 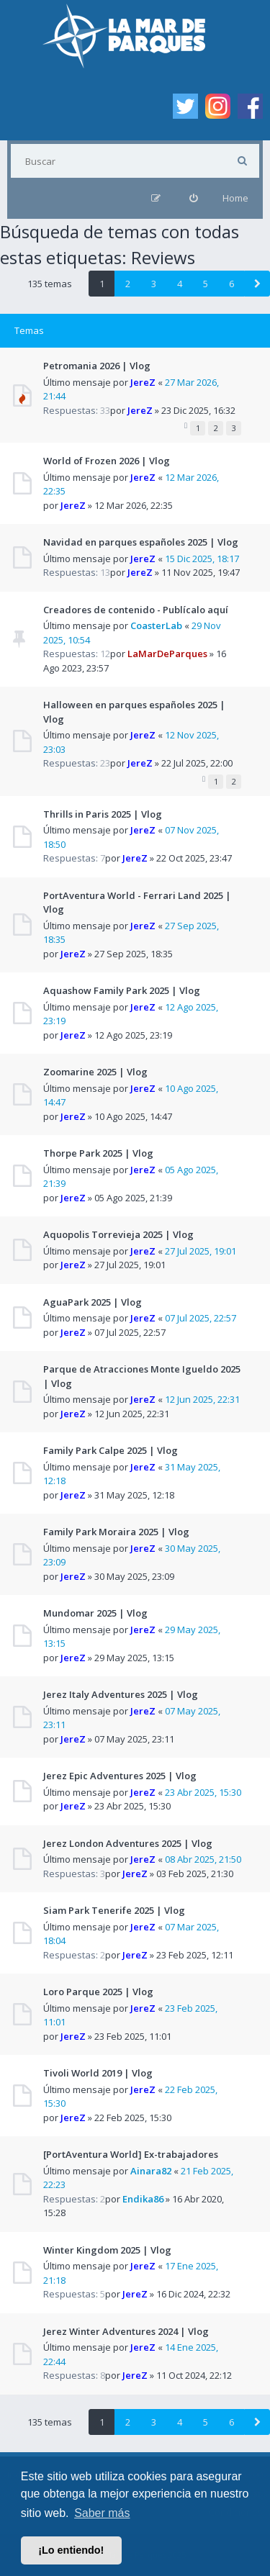 I want to click on Tivoli World 2019 | Vlog, so click(x=98, y=2072).